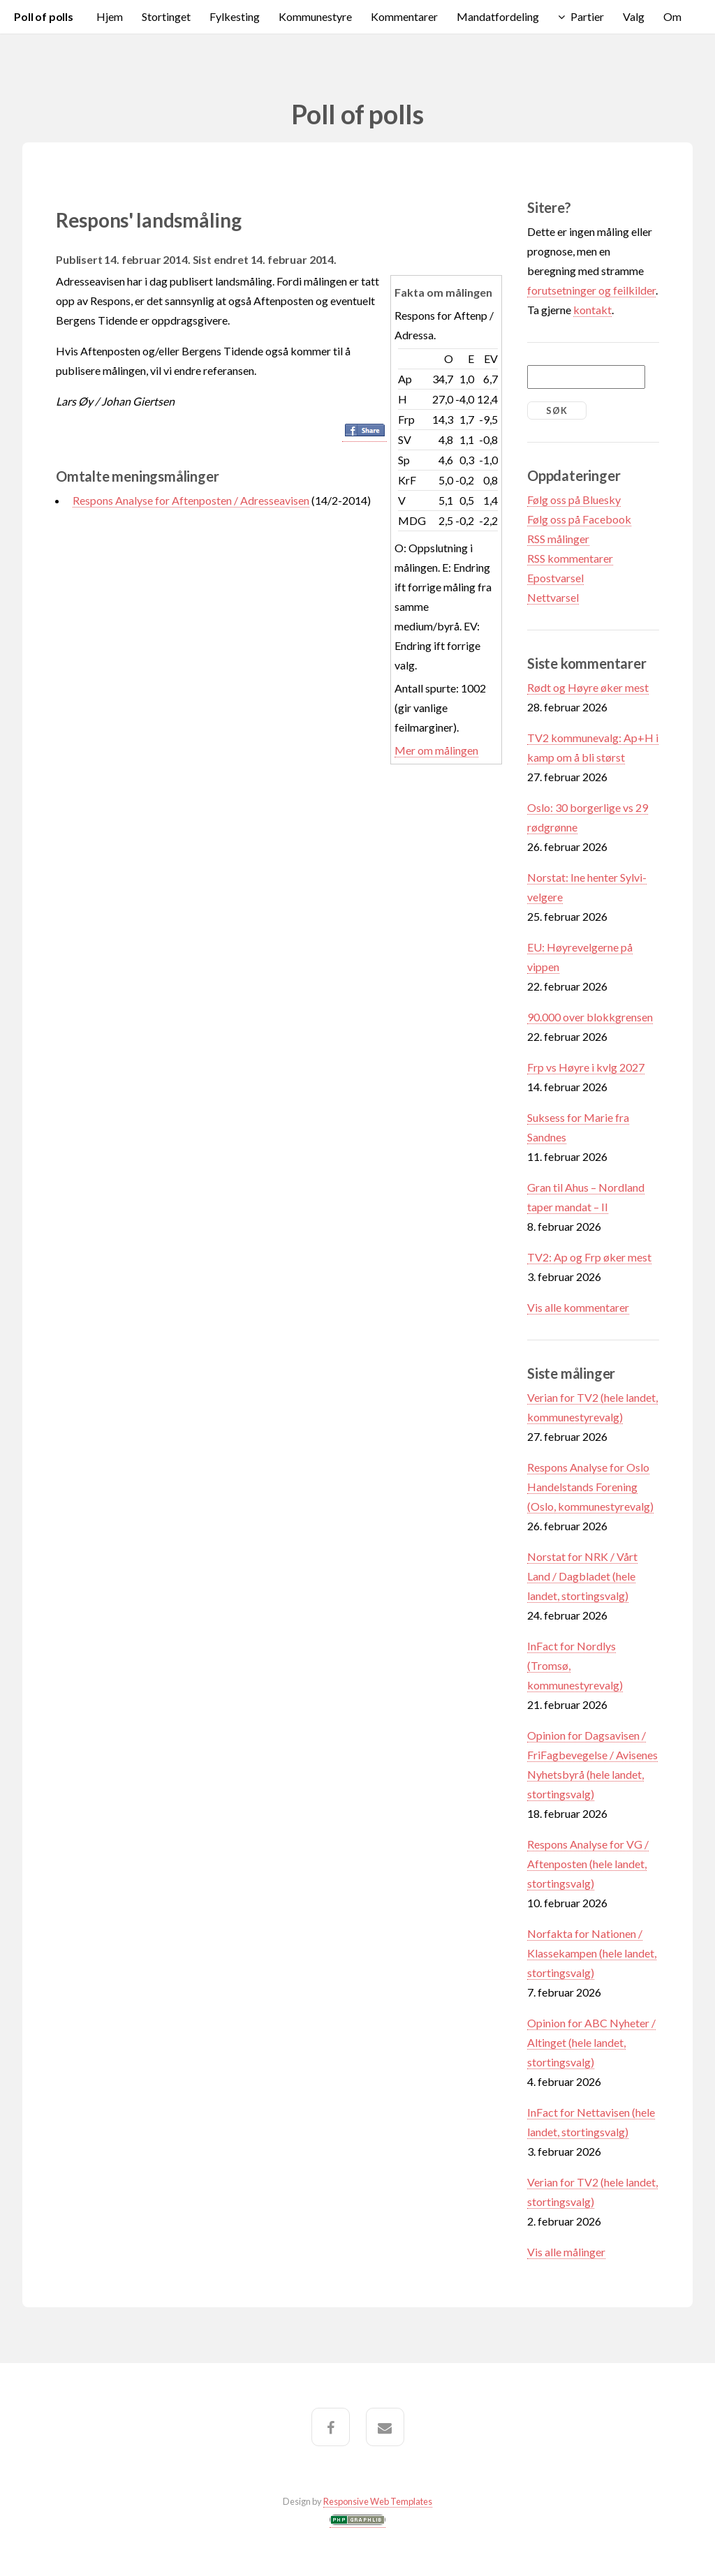 The height and width of the screenshot is (2576, 715). Describe the element at coordinates (166, 16) in the screenshot. I see `Stortinget` at that location.